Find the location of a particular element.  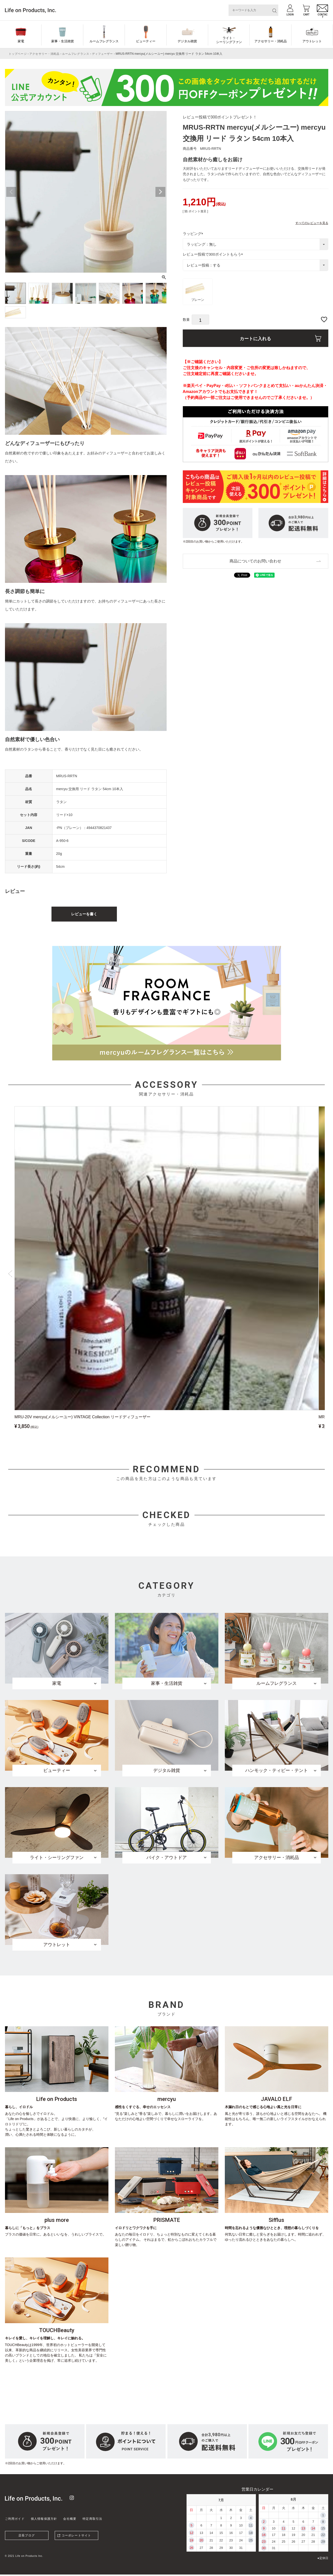

家事・生活雑貨 is located at coordinates (62, 41).